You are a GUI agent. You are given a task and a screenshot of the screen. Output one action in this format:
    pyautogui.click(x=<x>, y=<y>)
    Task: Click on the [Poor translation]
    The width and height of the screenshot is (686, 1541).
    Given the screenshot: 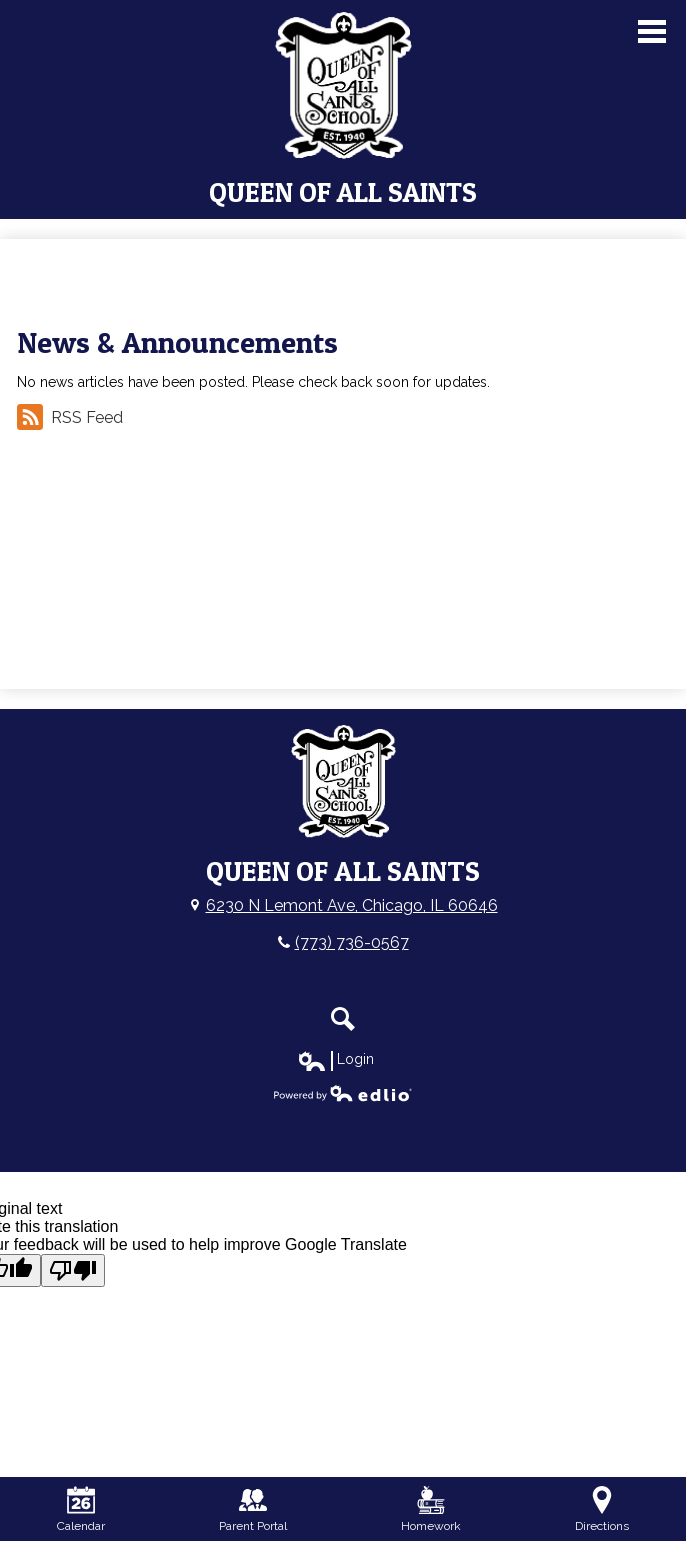 What is the action you would take?
    pyautogui.click(x=73, y=1270)
    